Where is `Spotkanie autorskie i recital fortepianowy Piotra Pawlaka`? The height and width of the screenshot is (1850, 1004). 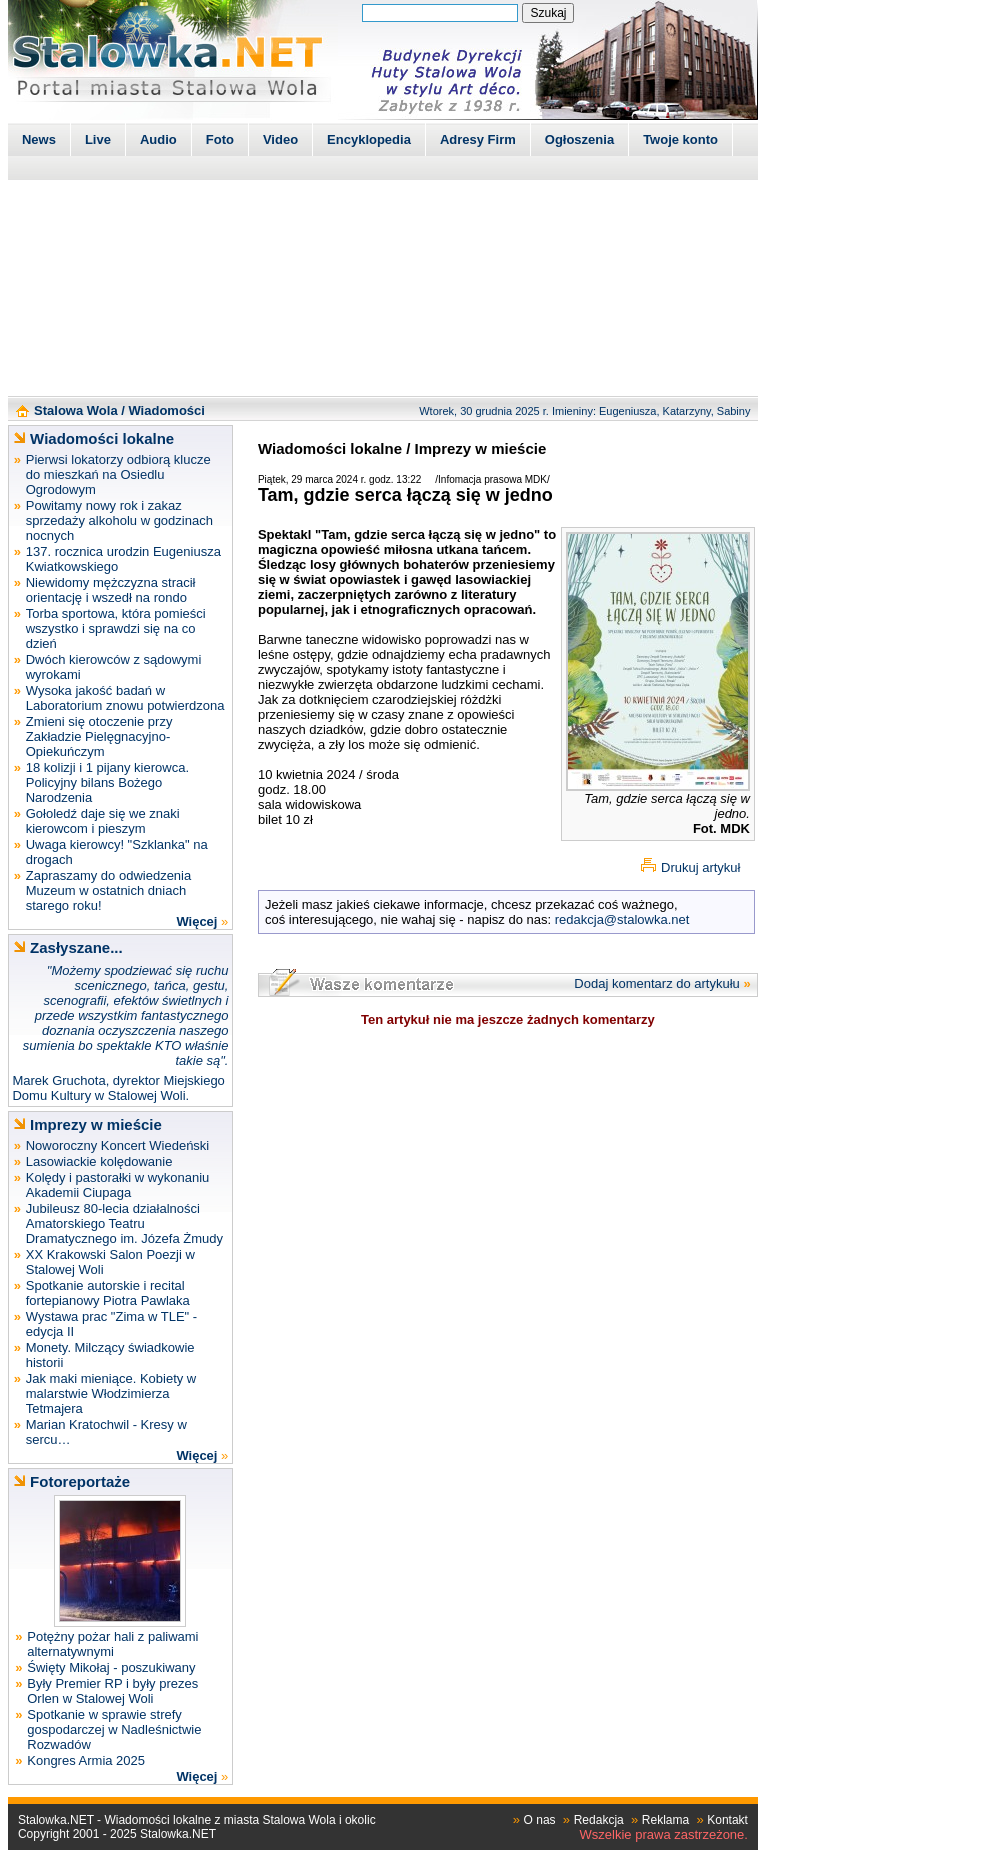
Spotkanie autorskie i recital fortepianowy Piotra Pawlaka is located at coordinates (108, 1293).